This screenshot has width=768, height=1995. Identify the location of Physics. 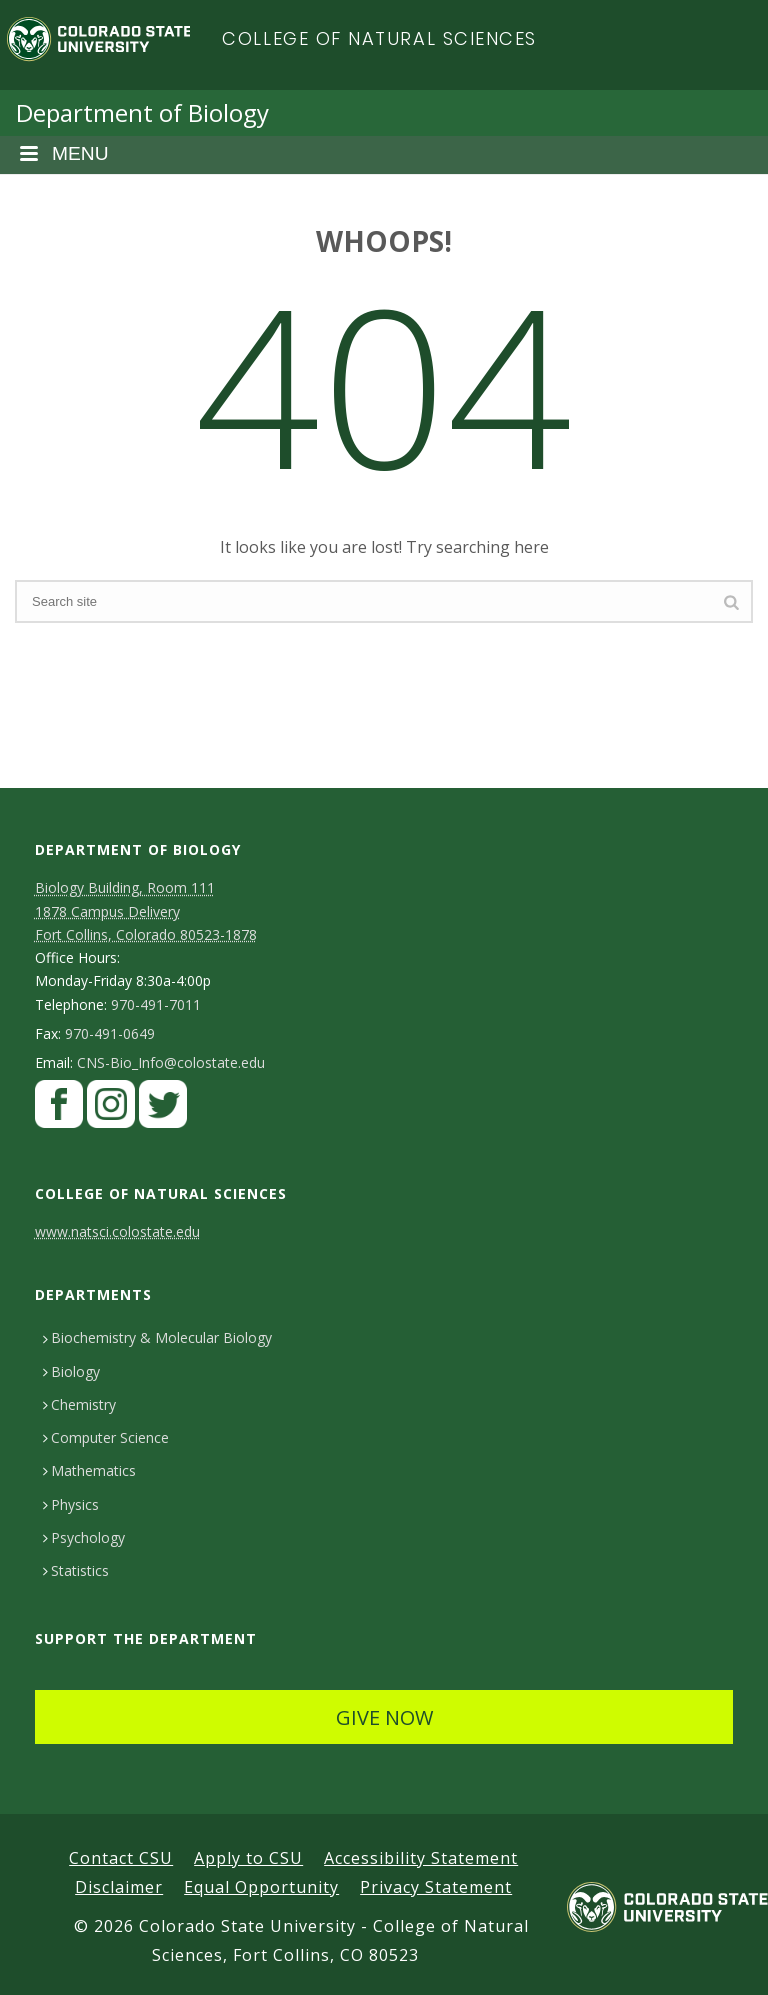
(71, 1504).